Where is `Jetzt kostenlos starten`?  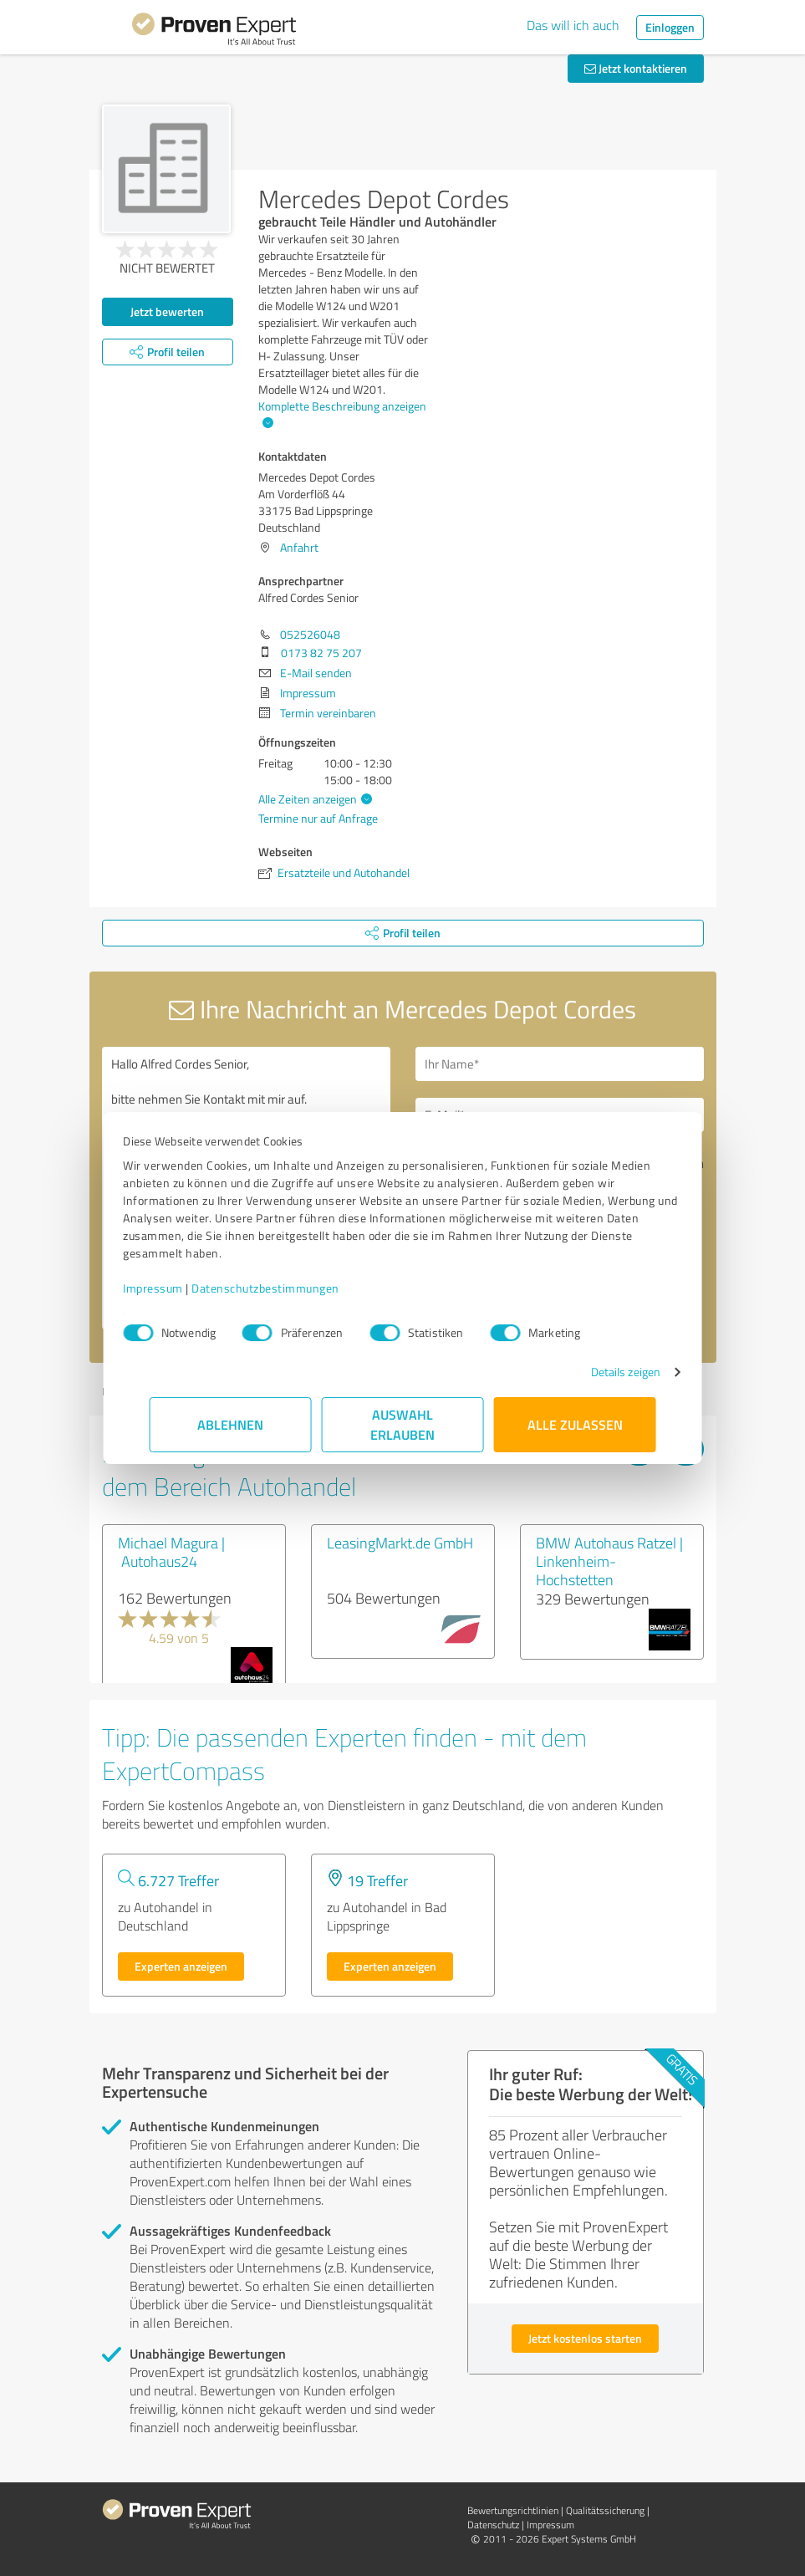
Jetzt kostenlos starten is located at coordinates (585, 2338).